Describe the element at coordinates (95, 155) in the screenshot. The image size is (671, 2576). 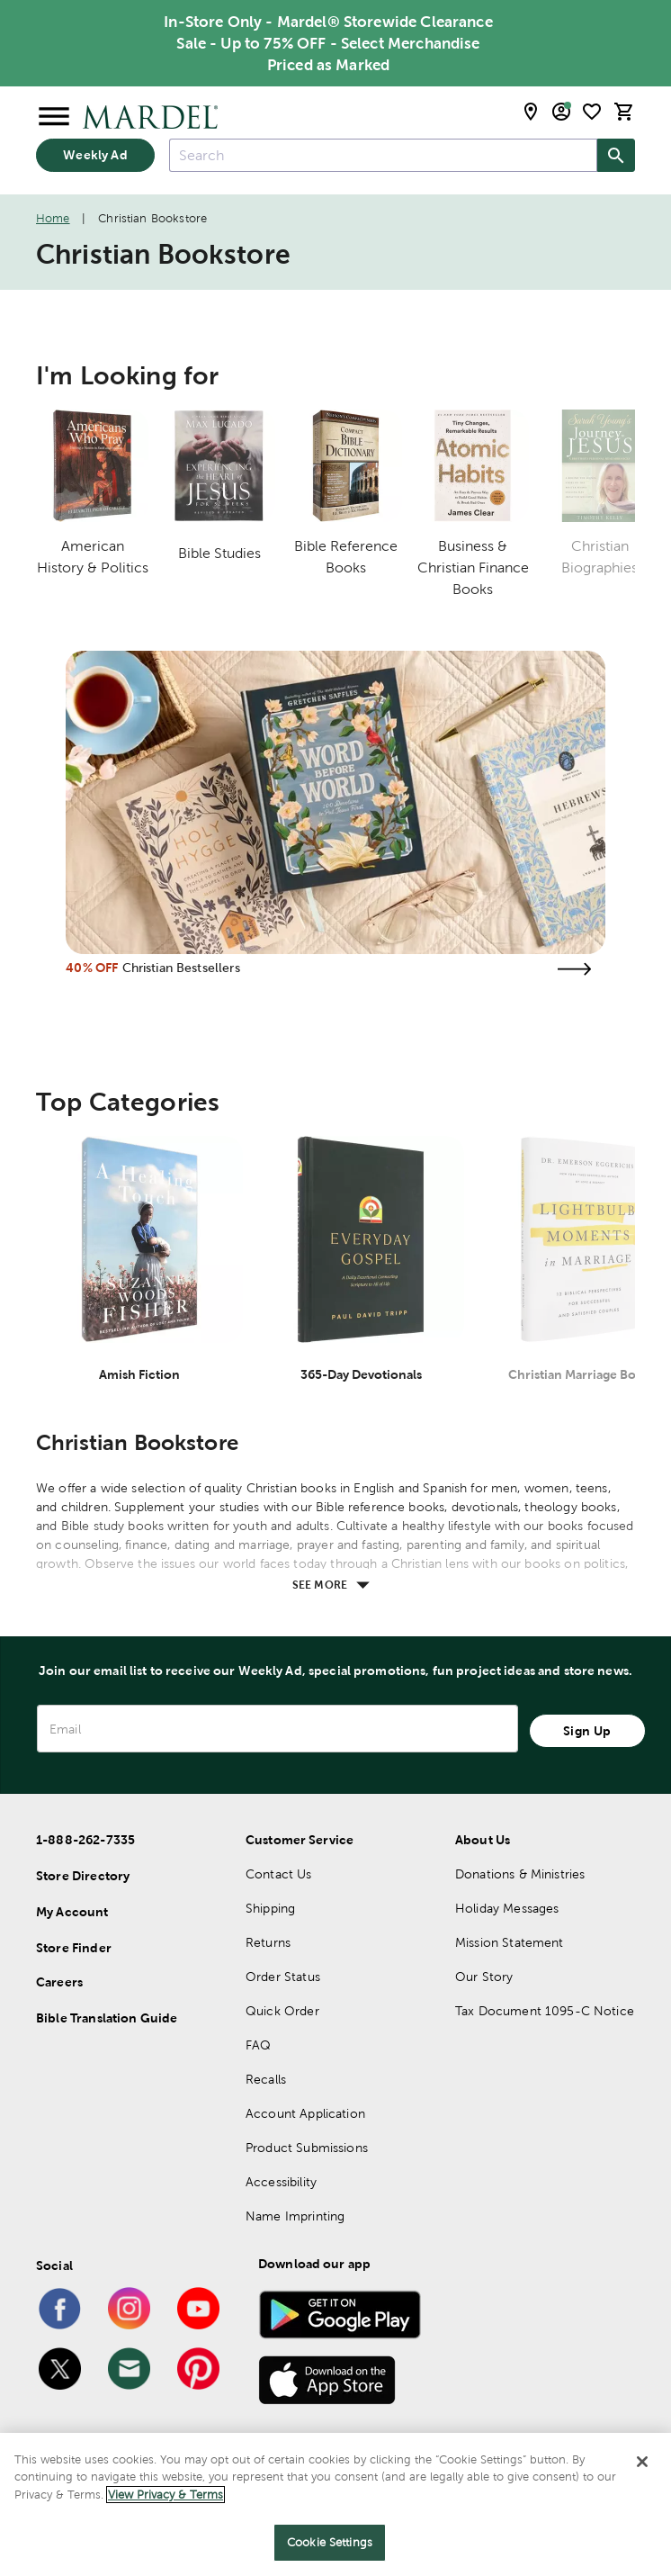
I see `Weekly Ad` at that location.